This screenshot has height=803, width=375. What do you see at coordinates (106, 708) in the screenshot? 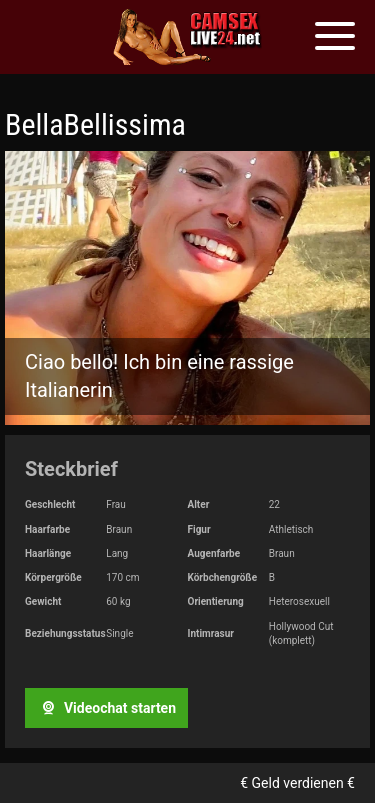
I see `Videochat starten` at bounding box center [106, 708].